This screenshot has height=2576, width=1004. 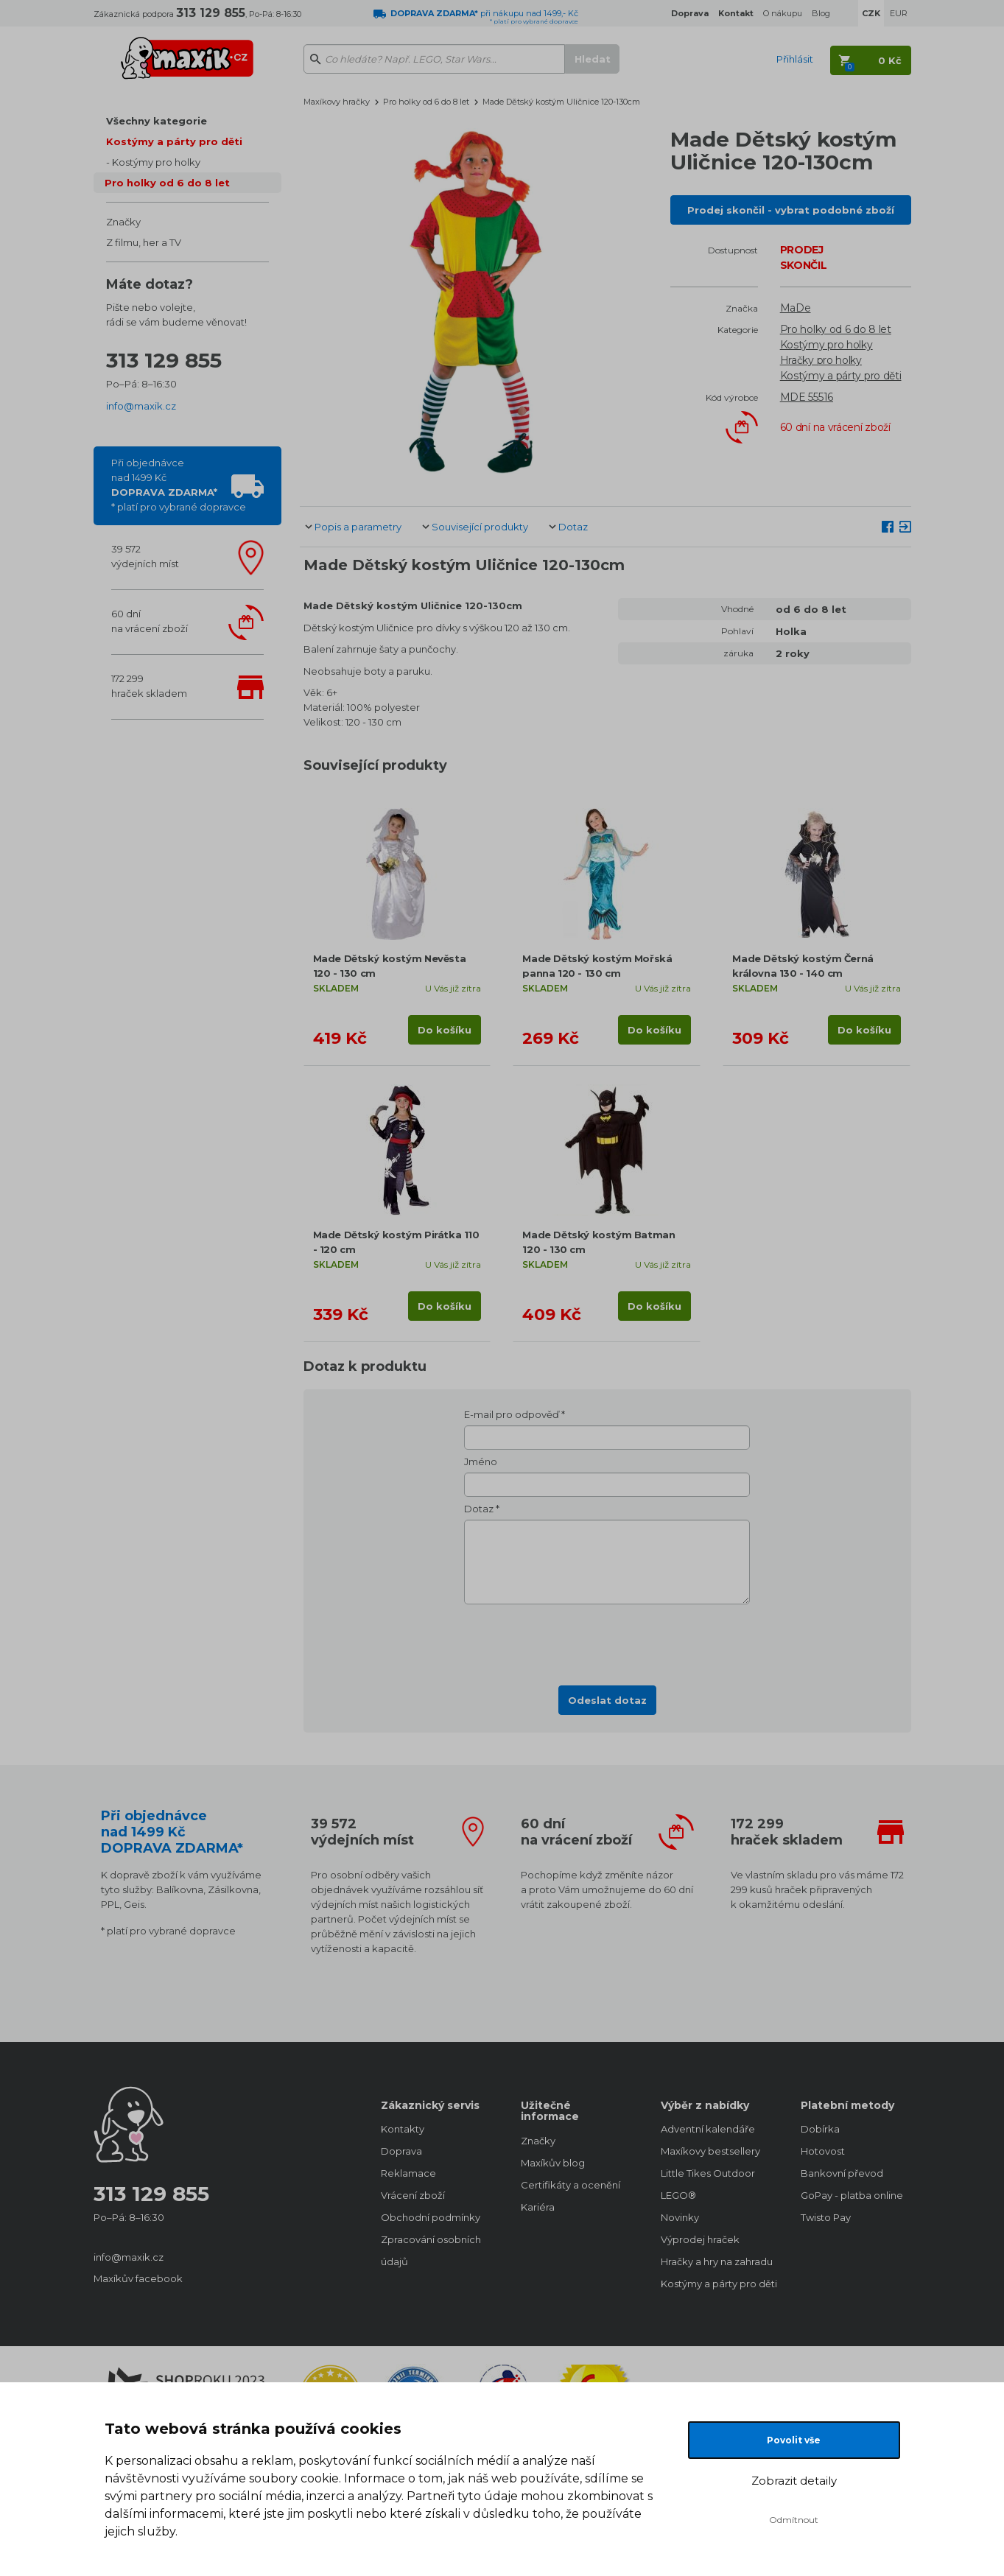 I want to click on Novinky, so click(x=680, y=2217).